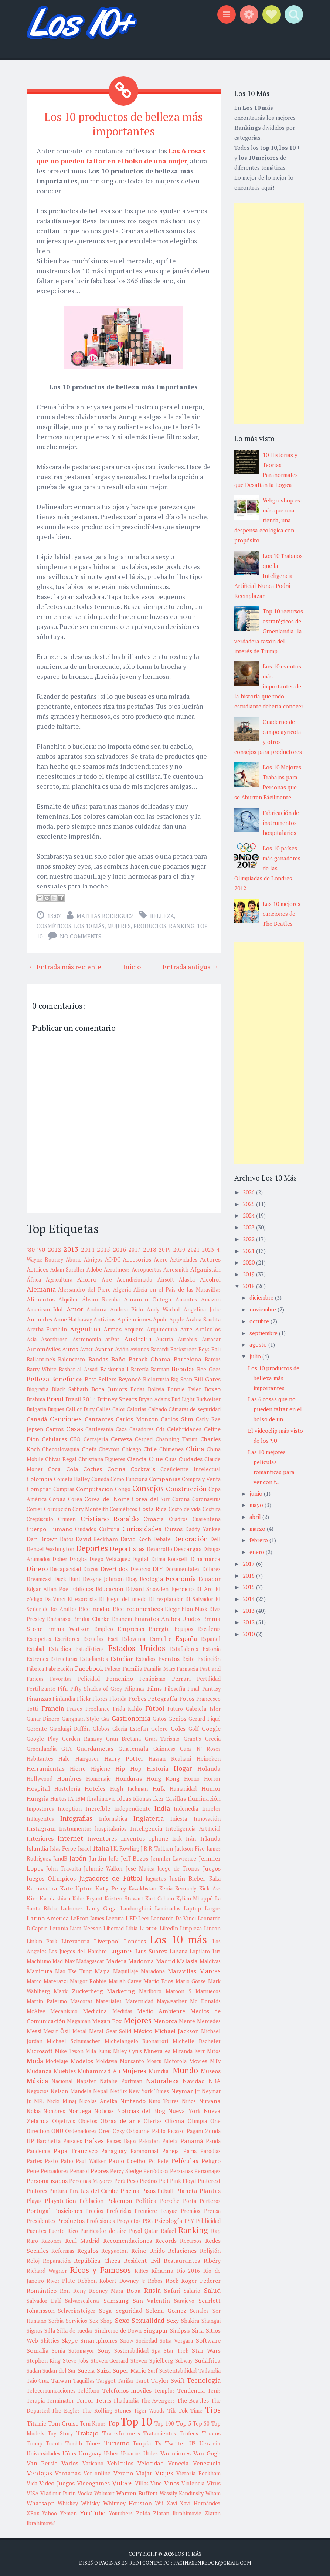 This screenshot has width=330, height=2576. I want to click on Cazadores, so click(141, 1427).